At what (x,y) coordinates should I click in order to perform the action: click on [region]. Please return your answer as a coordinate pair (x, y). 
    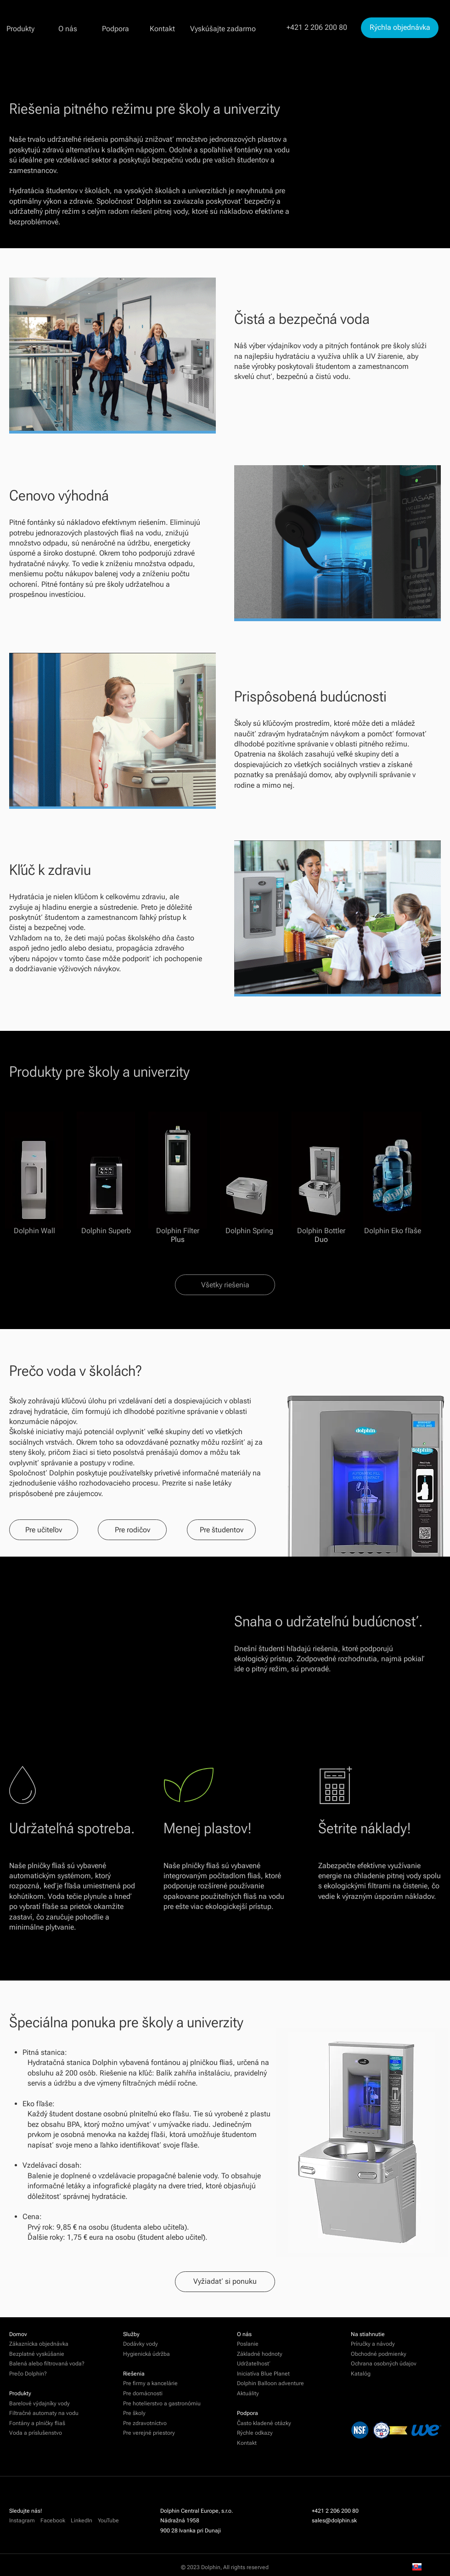
    Looking at the image, I should click on (362, 2142).